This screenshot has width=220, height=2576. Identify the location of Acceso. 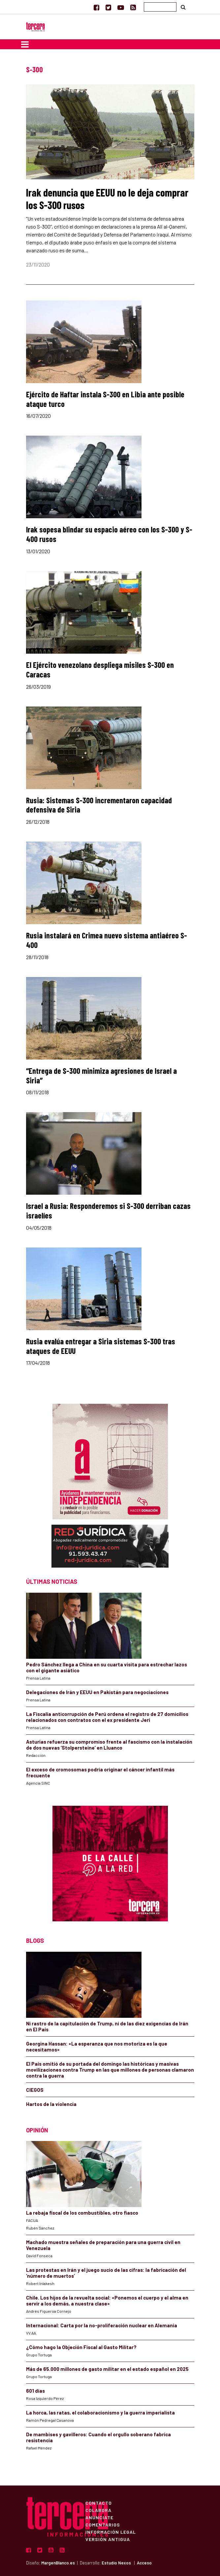
(144, 2562).